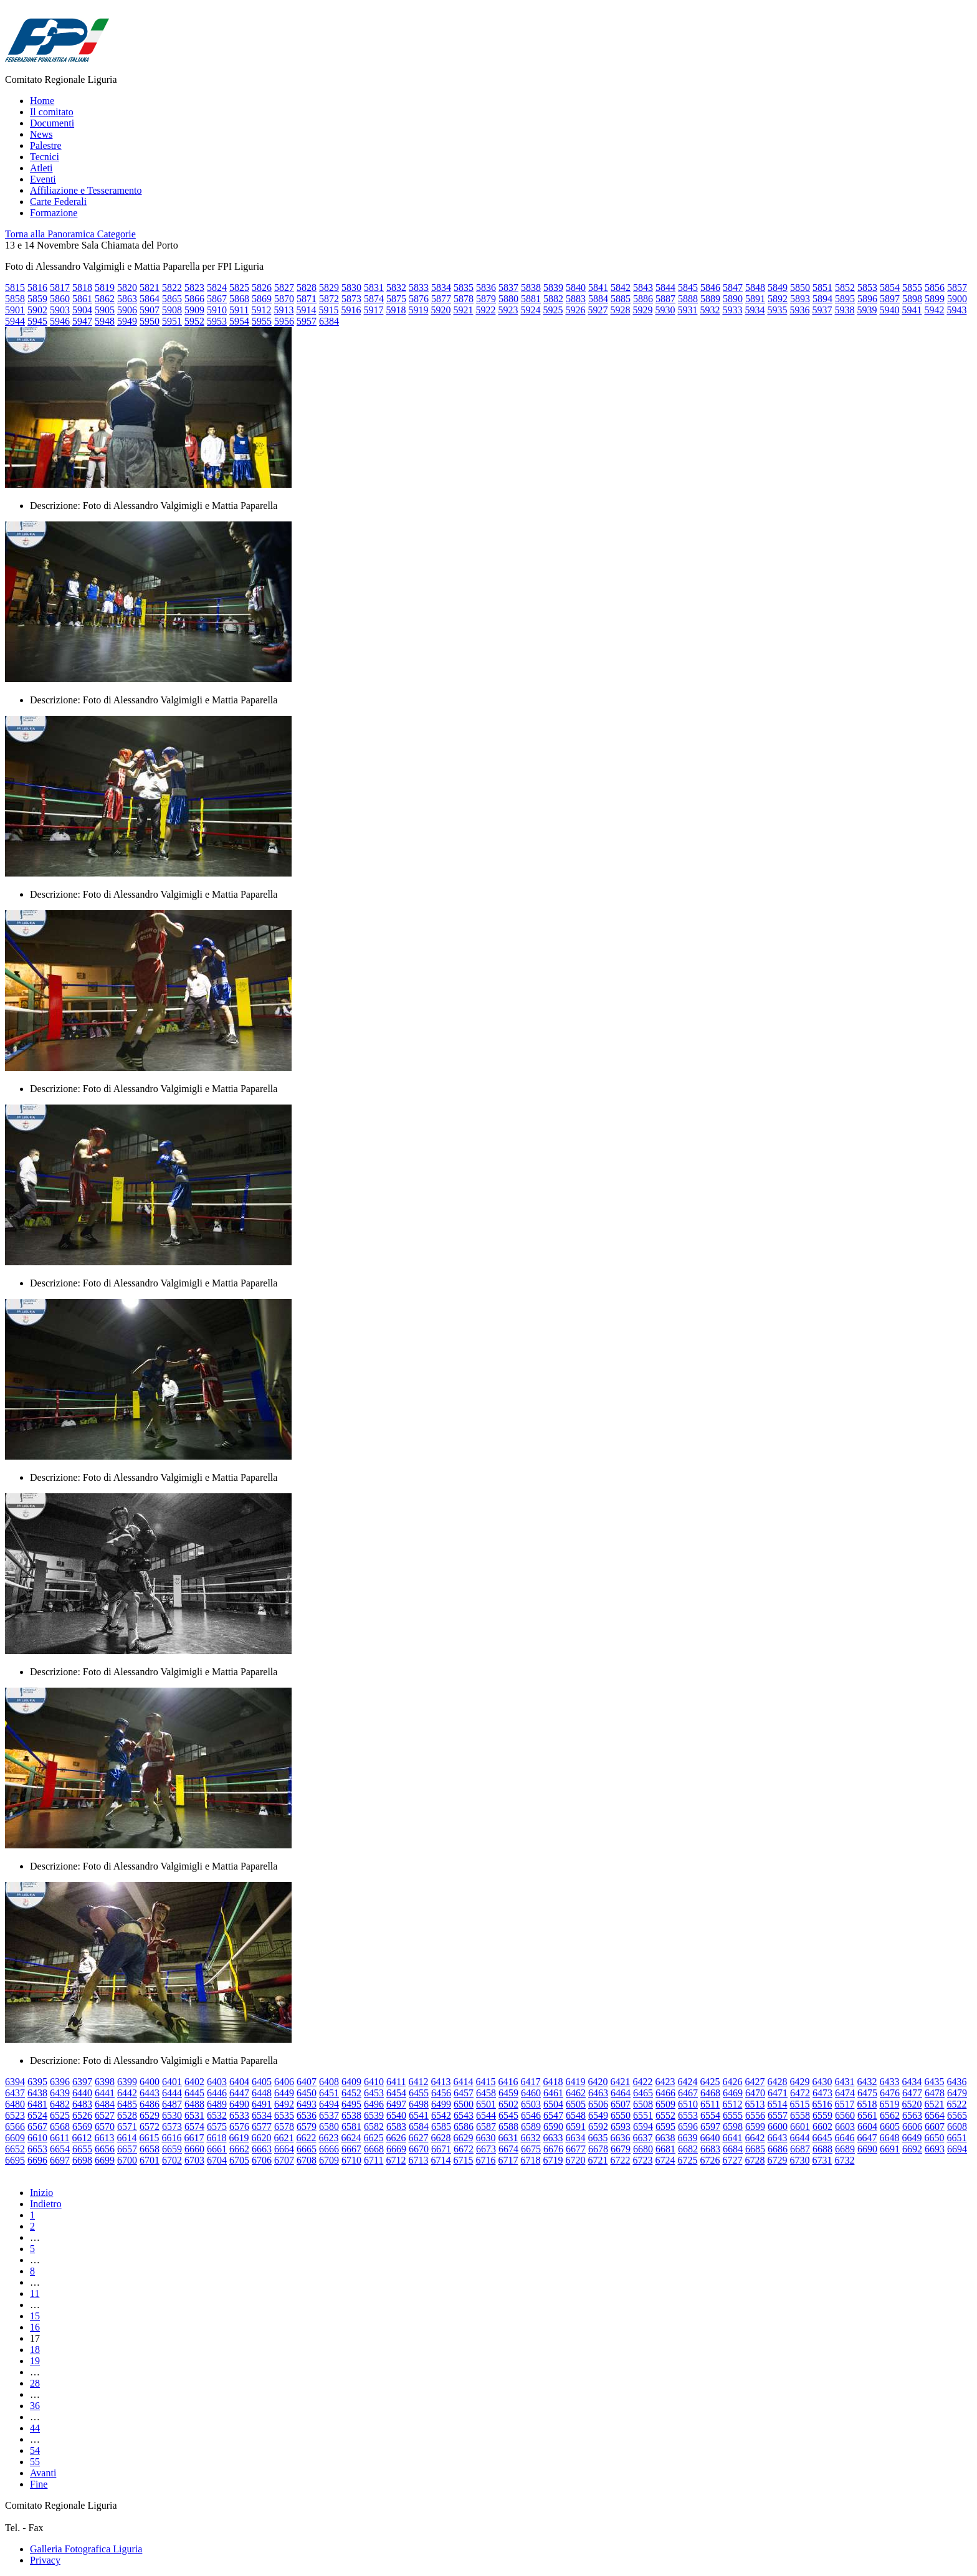  What do you see at coordinates (530, 2137) in the screenshot?
I see `6632` at bounding box center [530, 2137].